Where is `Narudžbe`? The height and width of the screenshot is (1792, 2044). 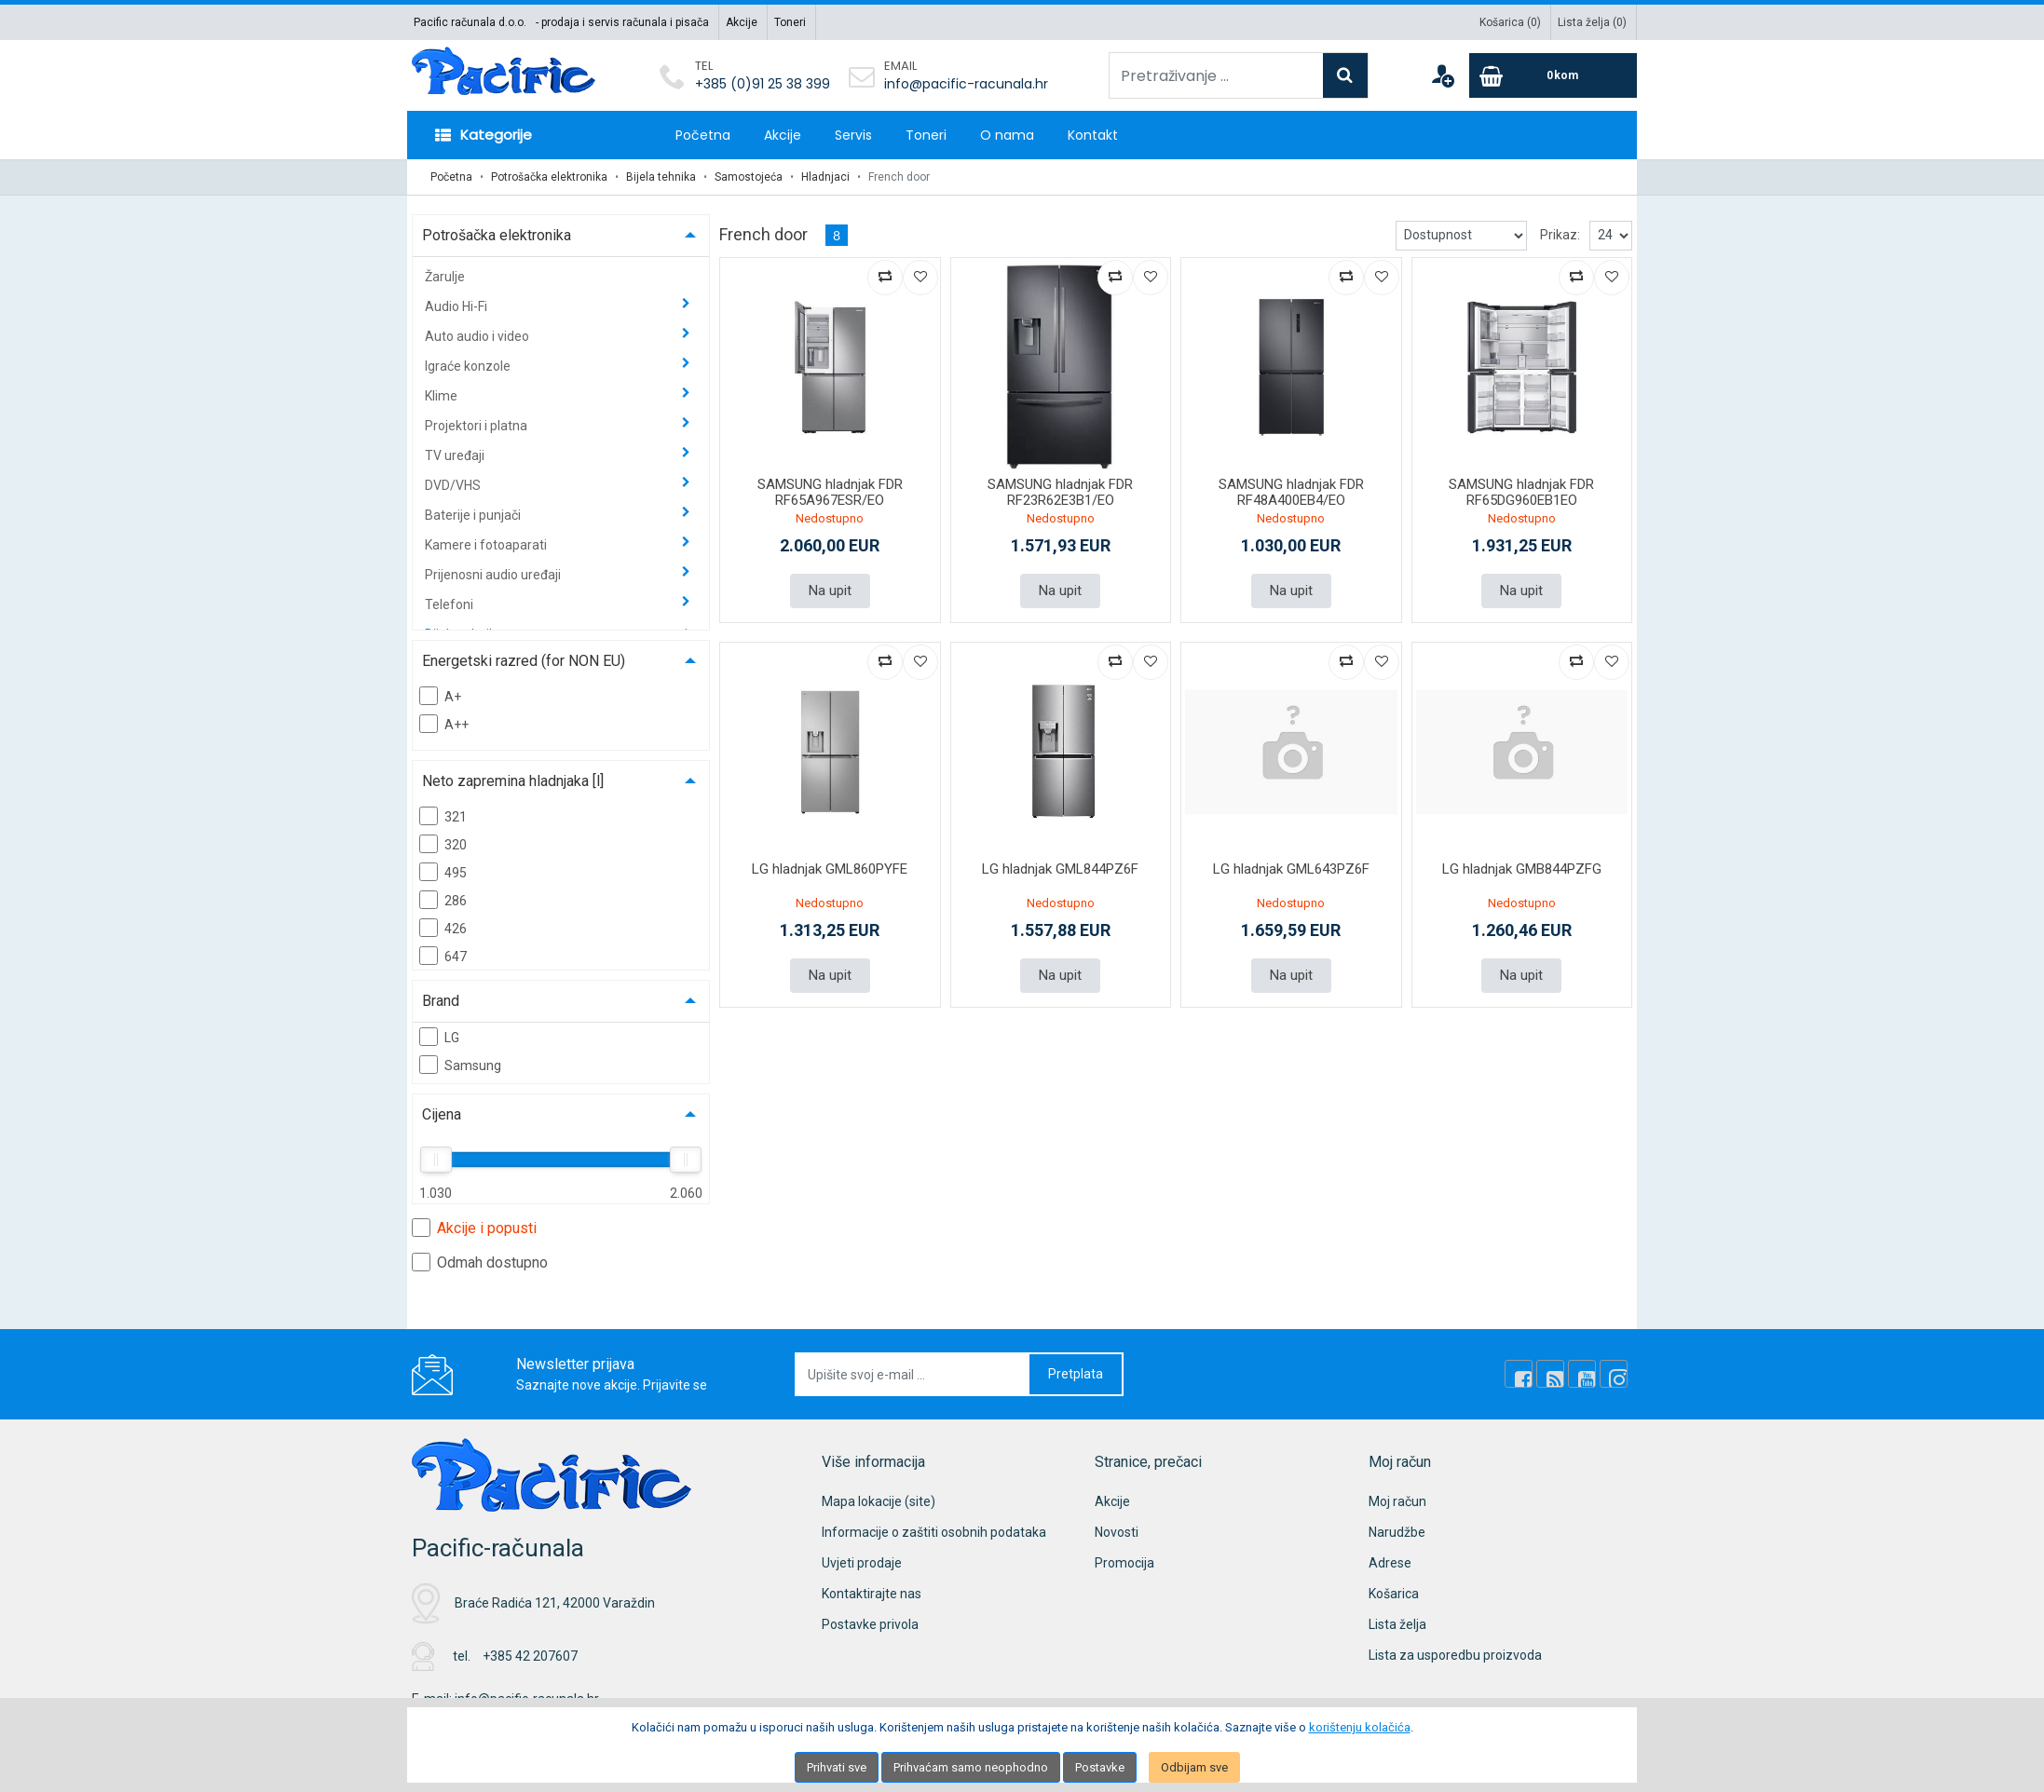
Narudžbe is located at coordinates (1397, 1532).